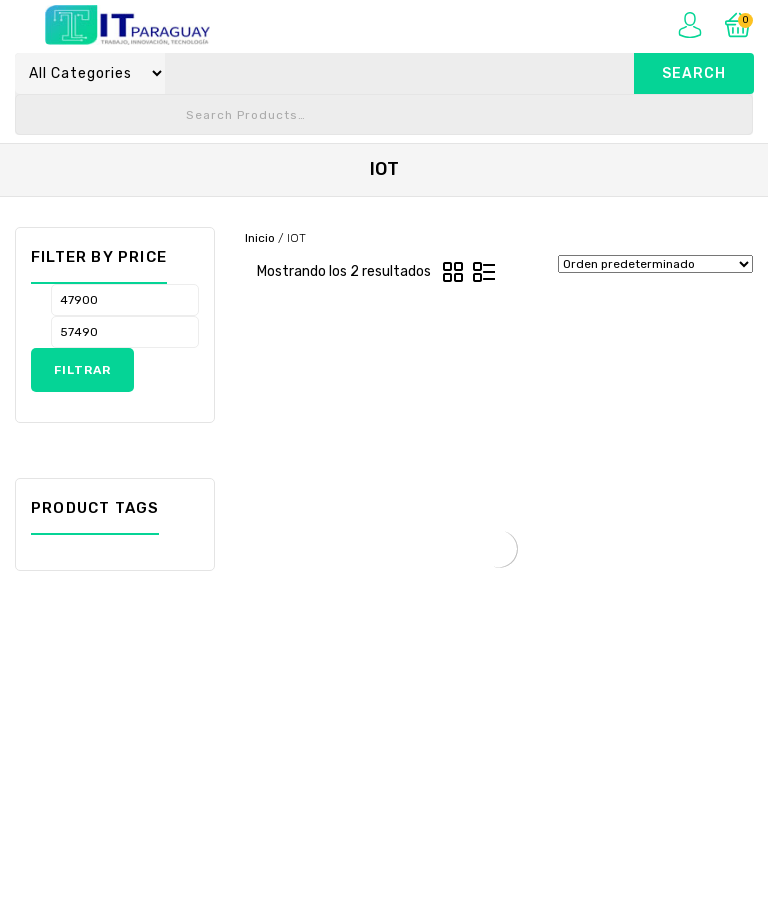 This screenshot has height=898, width=768. What do you see at coordinates (260, 238) in the screenshot?
I see `Inicio` at bounding box center [260, 238].